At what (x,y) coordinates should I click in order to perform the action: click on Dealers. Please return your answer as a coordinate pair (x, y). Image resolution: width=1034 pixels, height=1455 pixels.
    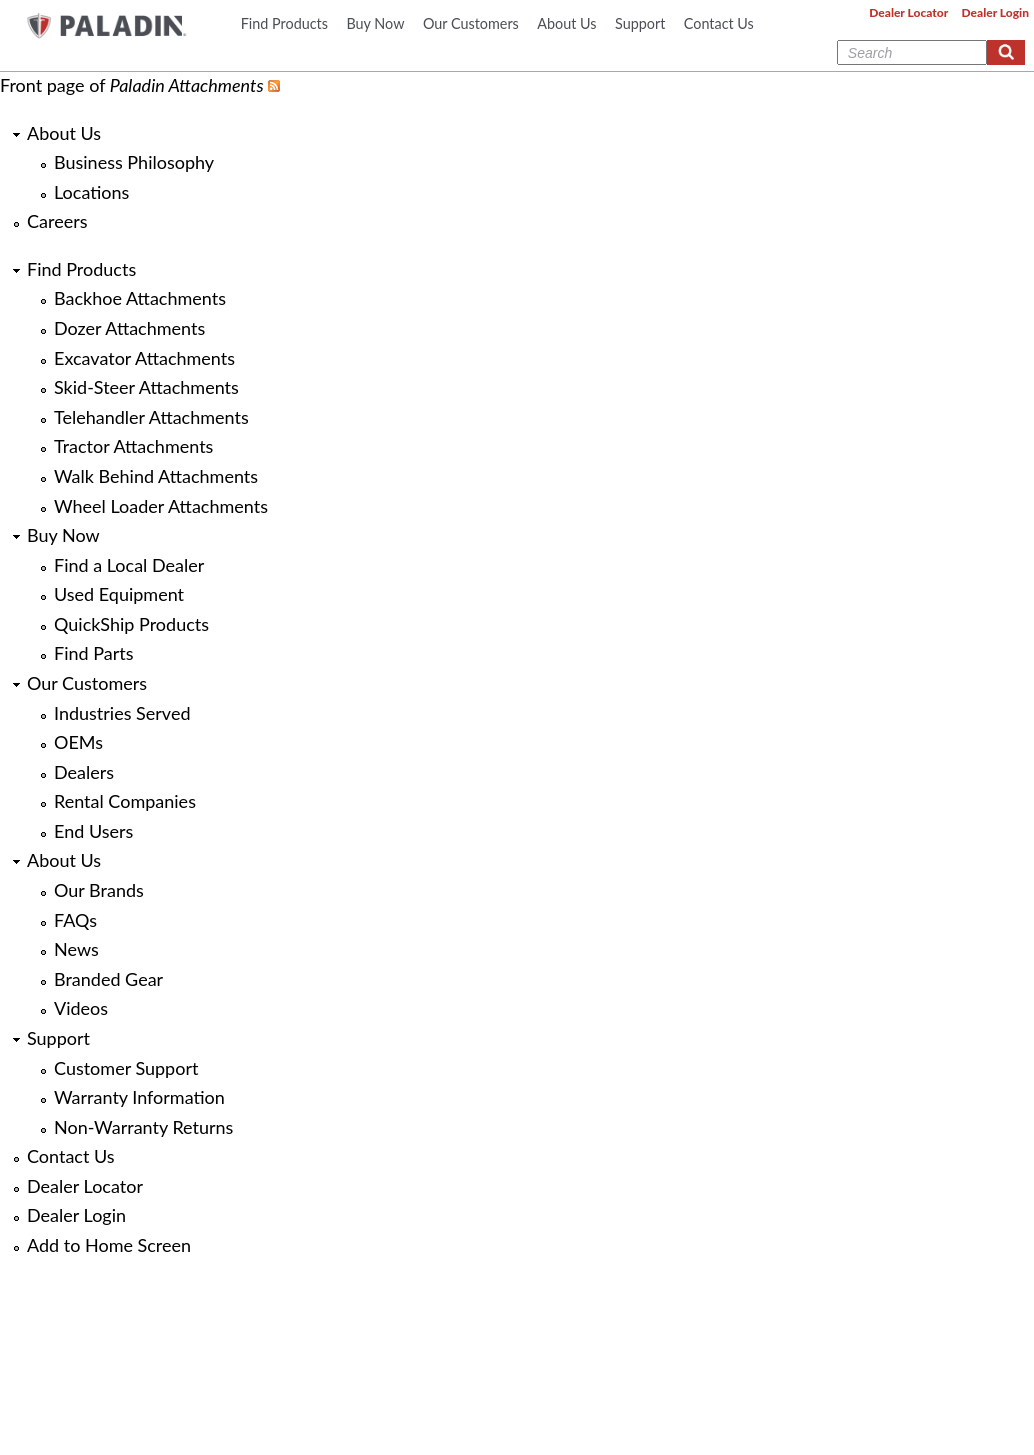
    Looking at the image, I should click on (84, 772).